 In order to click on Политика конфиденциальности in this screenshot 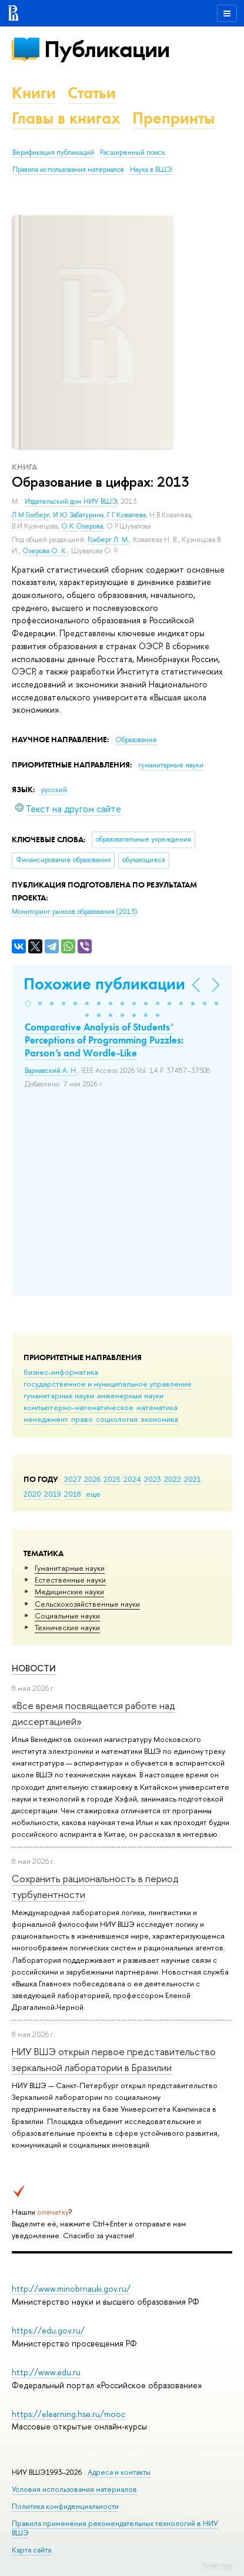, I will do `click(65, 2506)`.